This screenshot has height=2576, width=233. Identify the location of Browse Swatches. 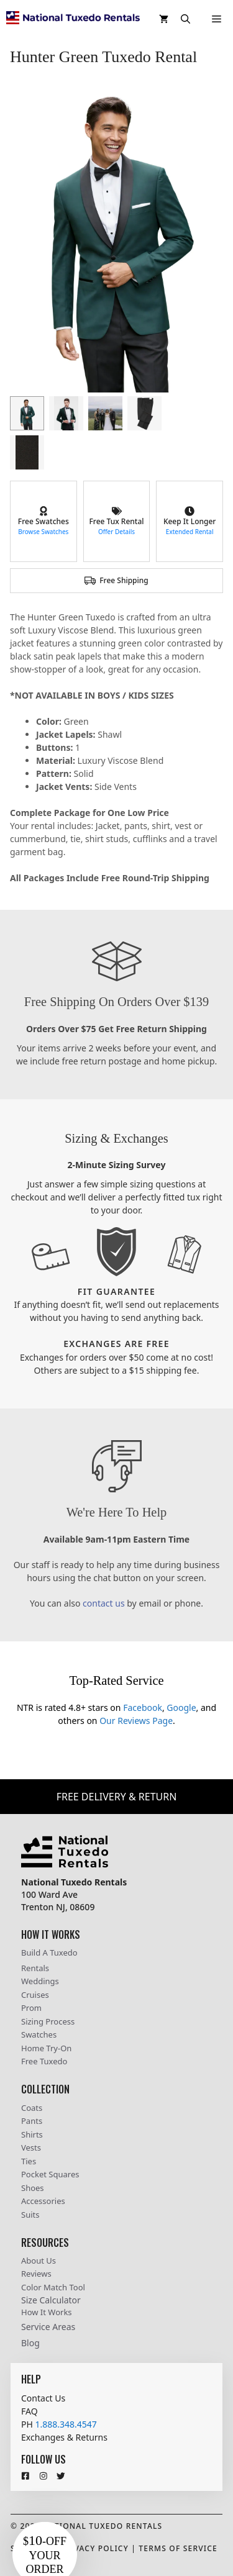
(43, 531).